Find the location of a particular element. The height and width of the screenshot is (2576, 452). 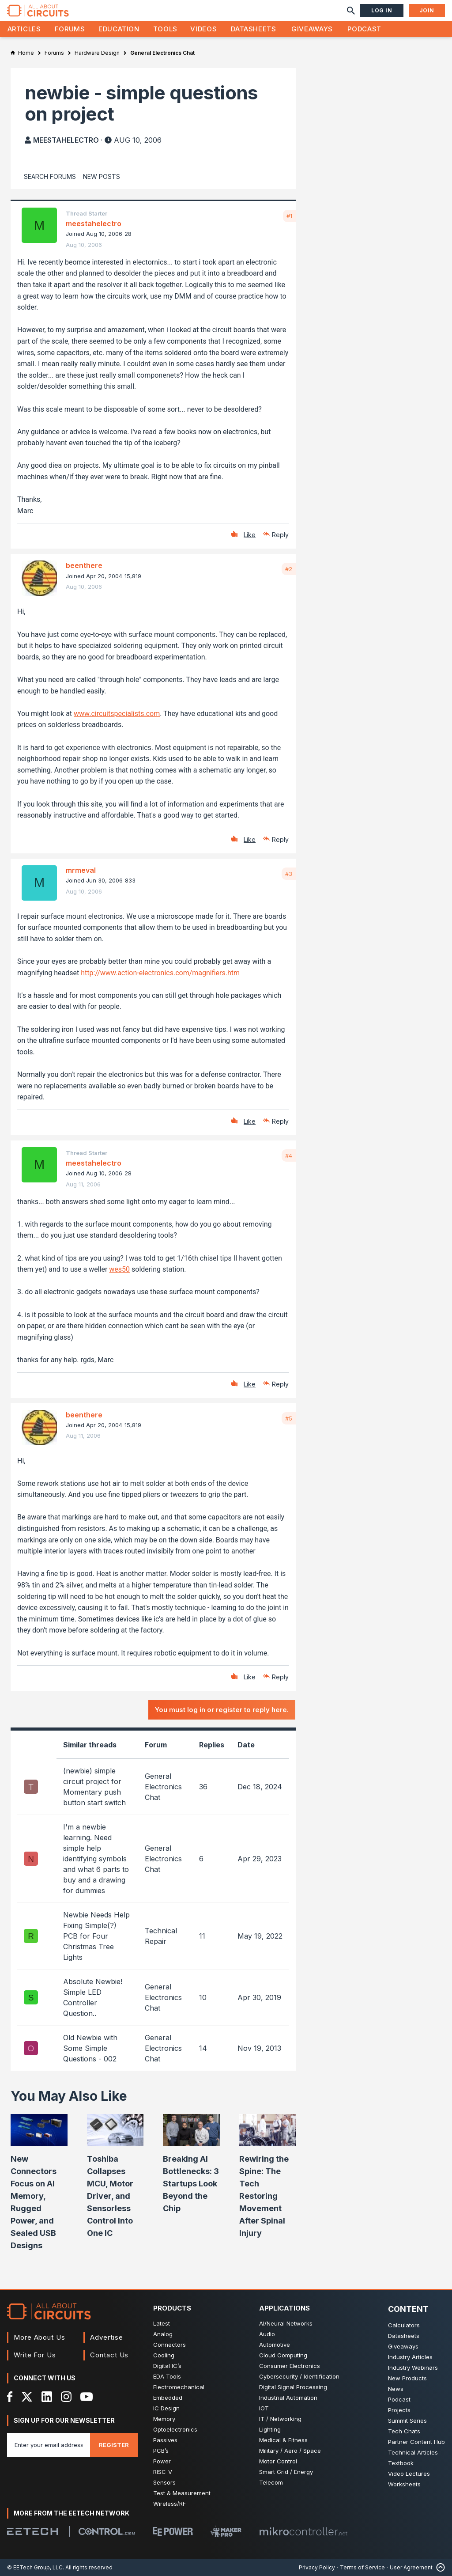

Newbie Needs Help Fixing Simple(?) PCB for Four Christmas Tree Lights is located at coordinates (96, 1936).